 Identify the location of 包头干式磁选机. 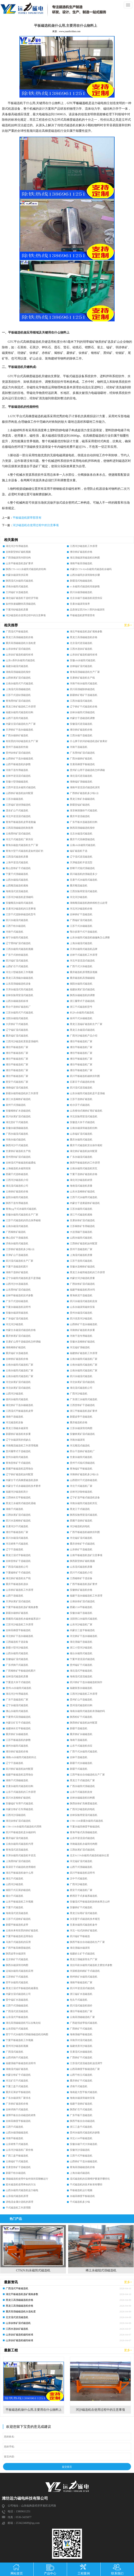
(78, 1999).